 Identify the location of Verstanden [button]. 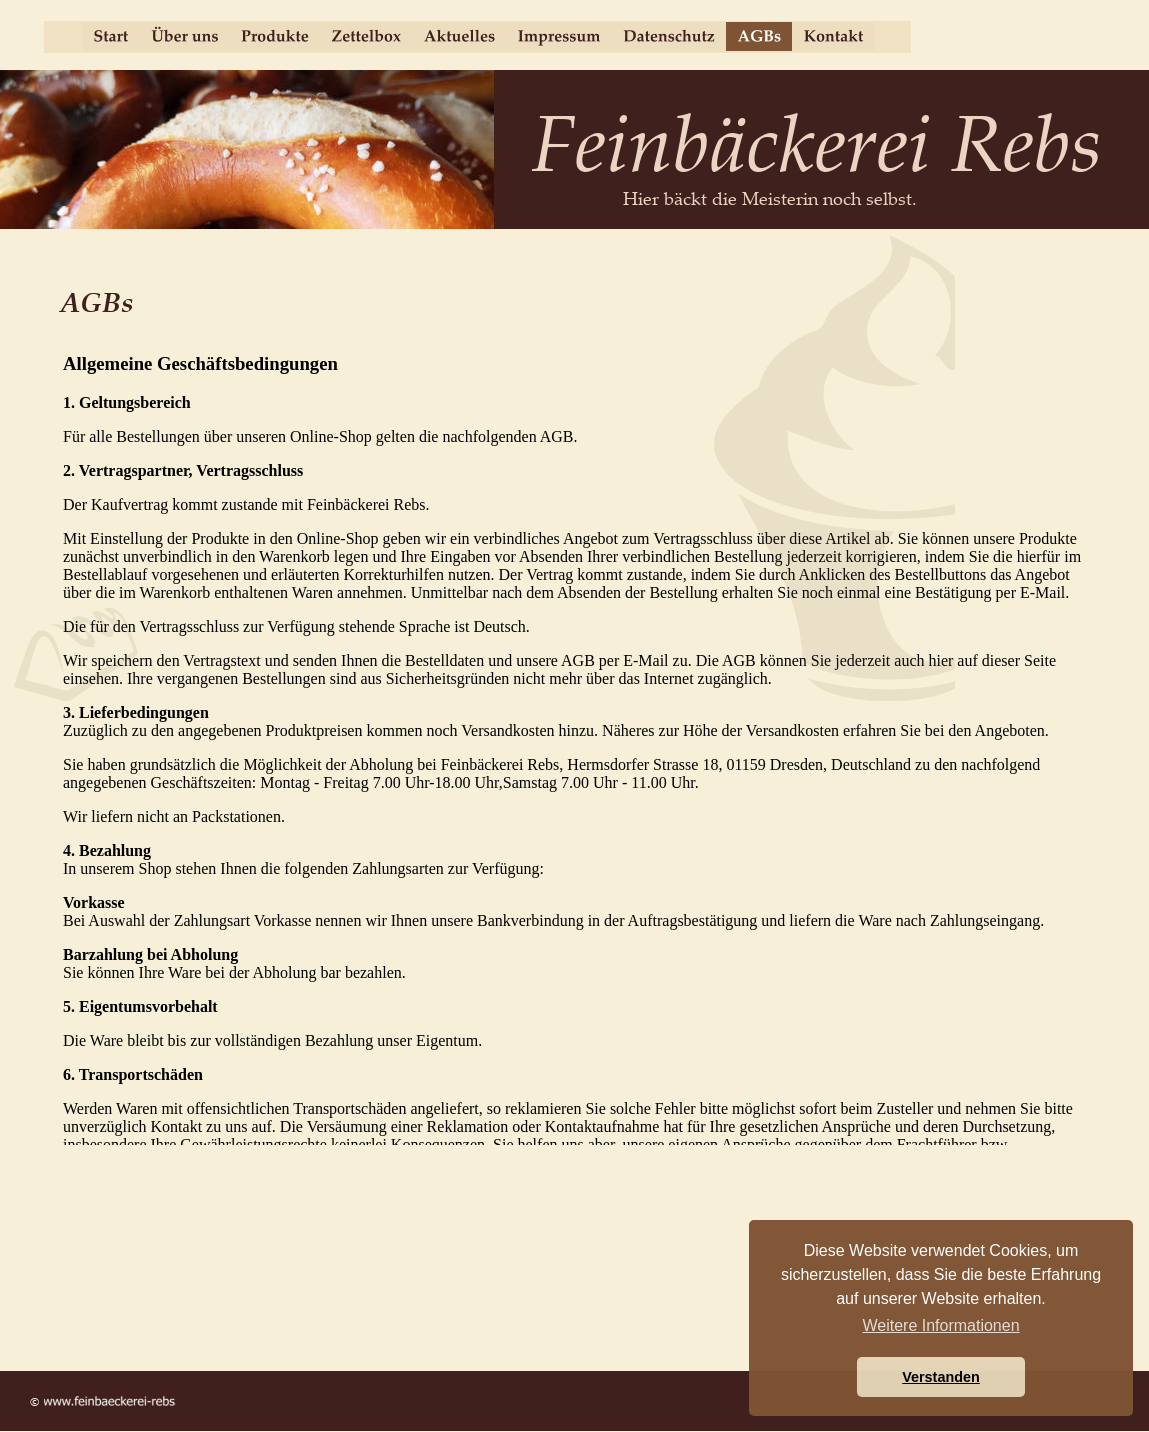
(941, 1377).